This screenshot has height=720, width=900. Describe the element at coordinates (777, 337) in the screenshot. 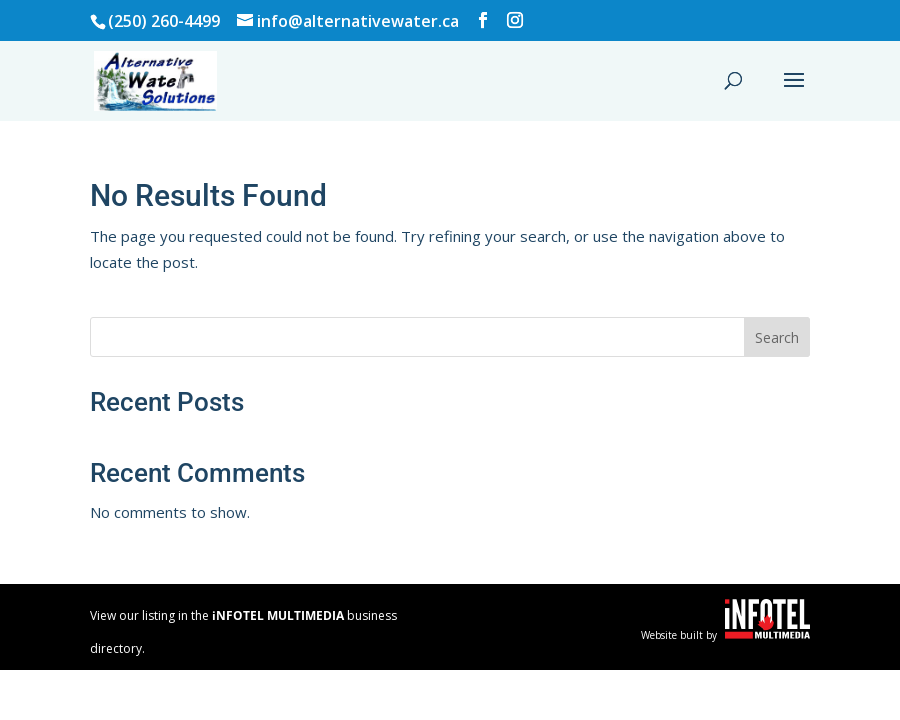

I see `Search` at that location.